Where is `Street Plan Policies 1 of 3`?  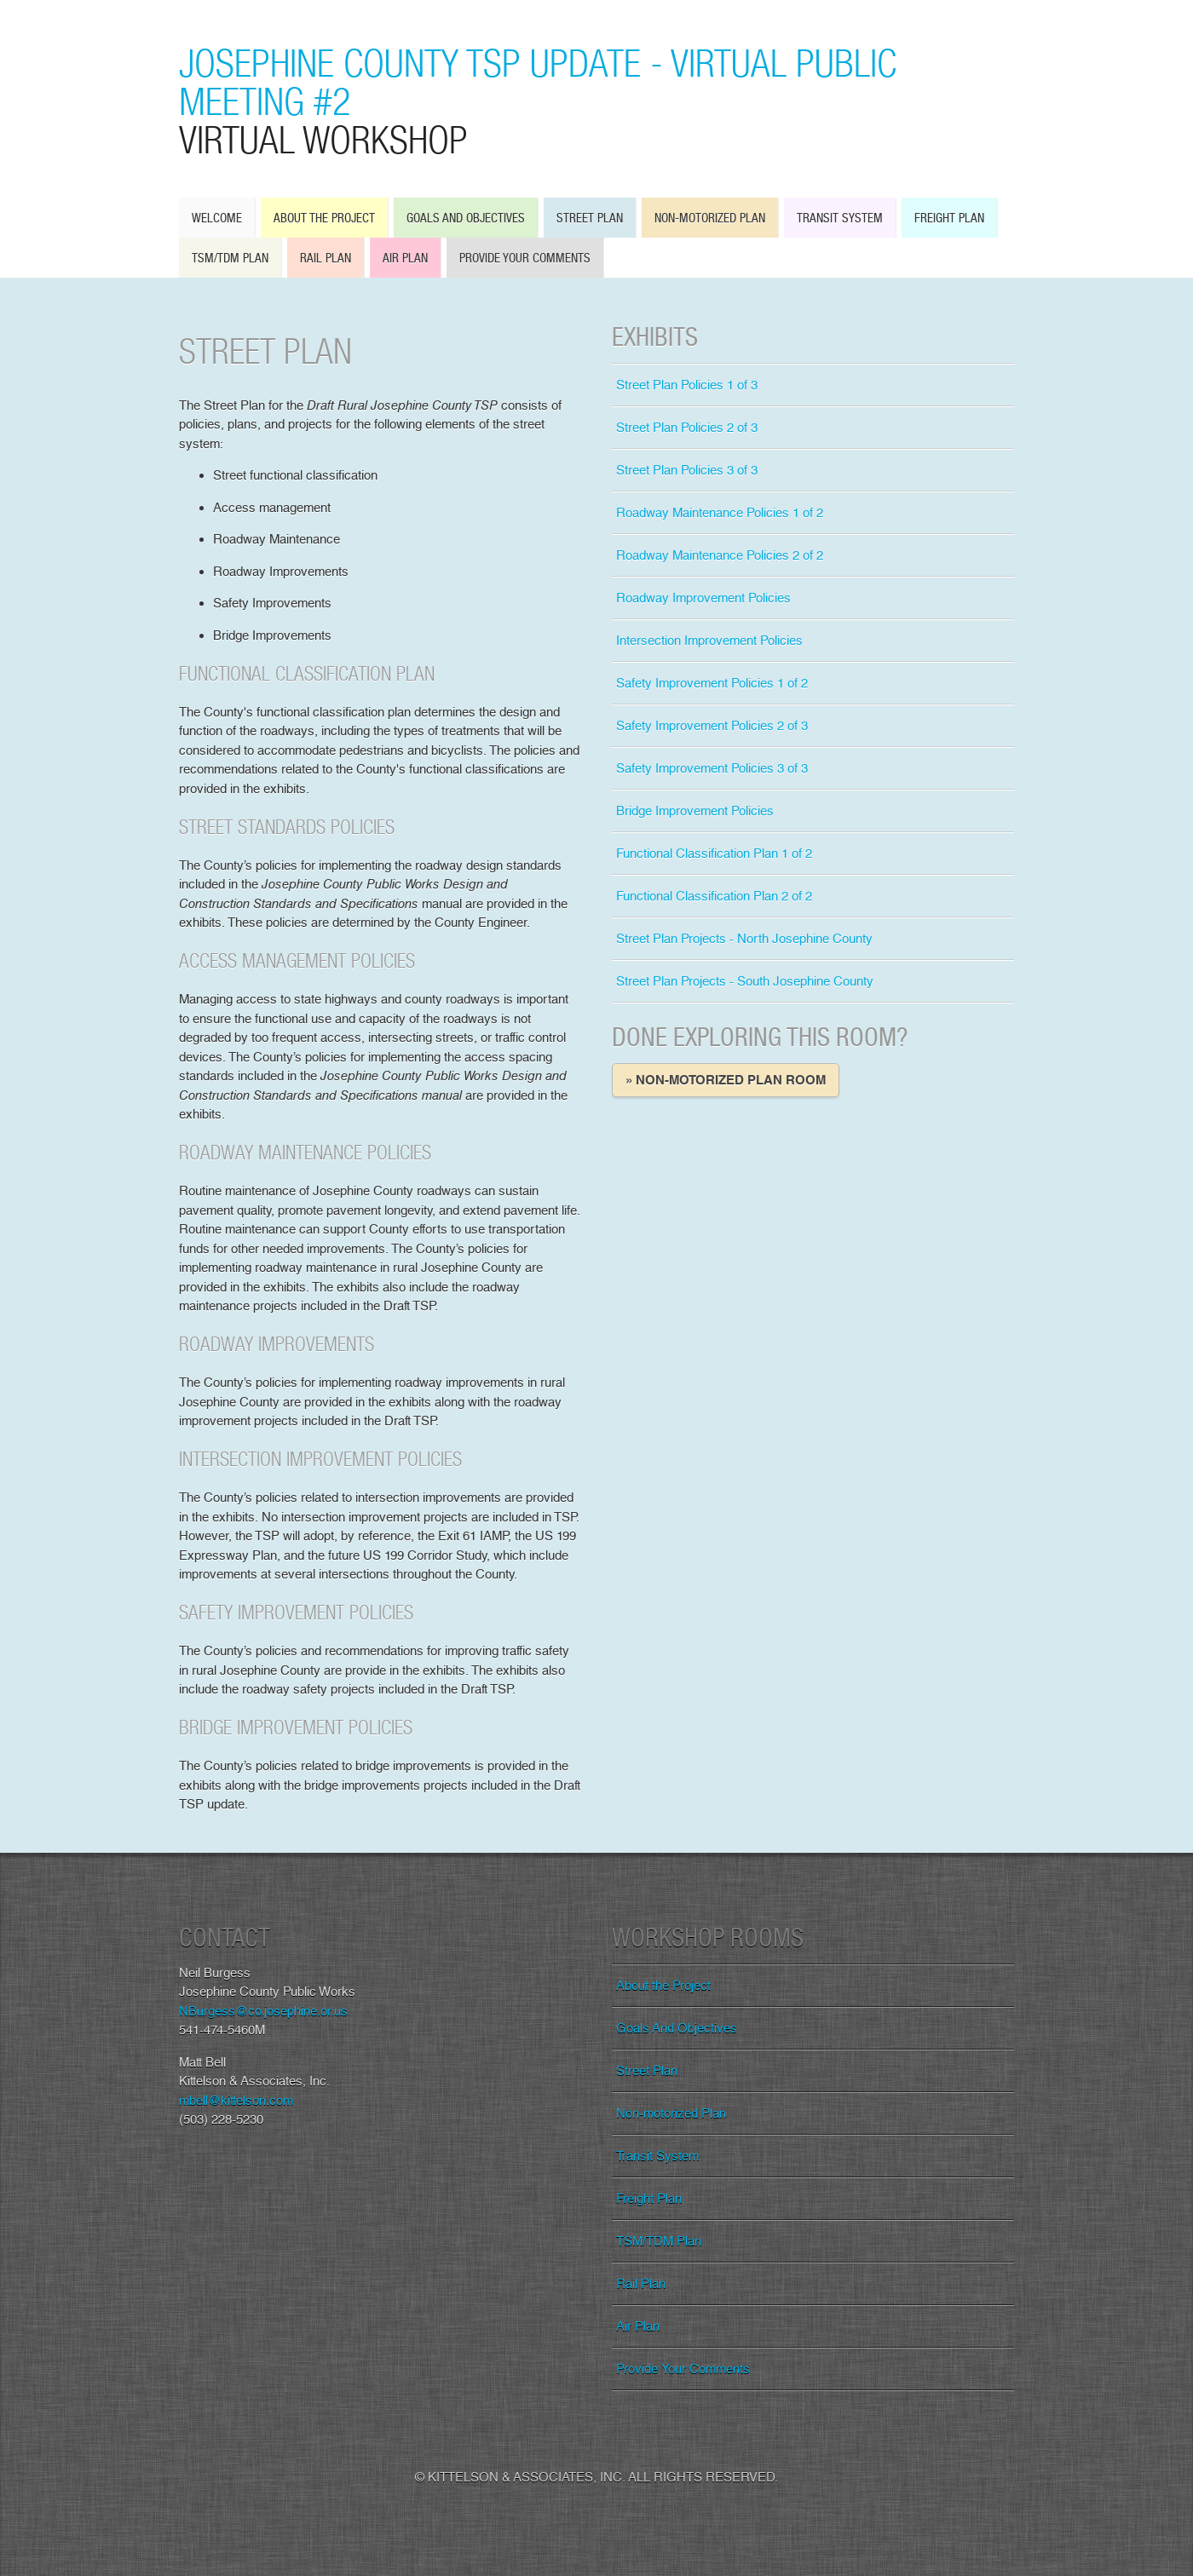
Street Plan Policies 1 of 3 is located at coordinates (687, 385).